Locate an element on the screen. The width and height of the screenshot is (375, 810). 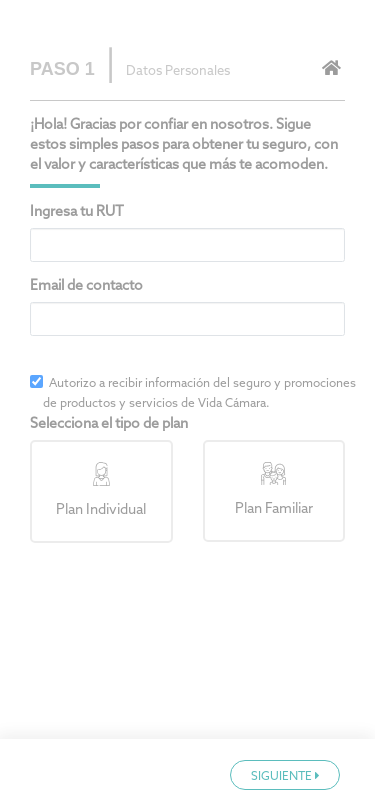
Email de contacto is located at coordinates (86, 286).